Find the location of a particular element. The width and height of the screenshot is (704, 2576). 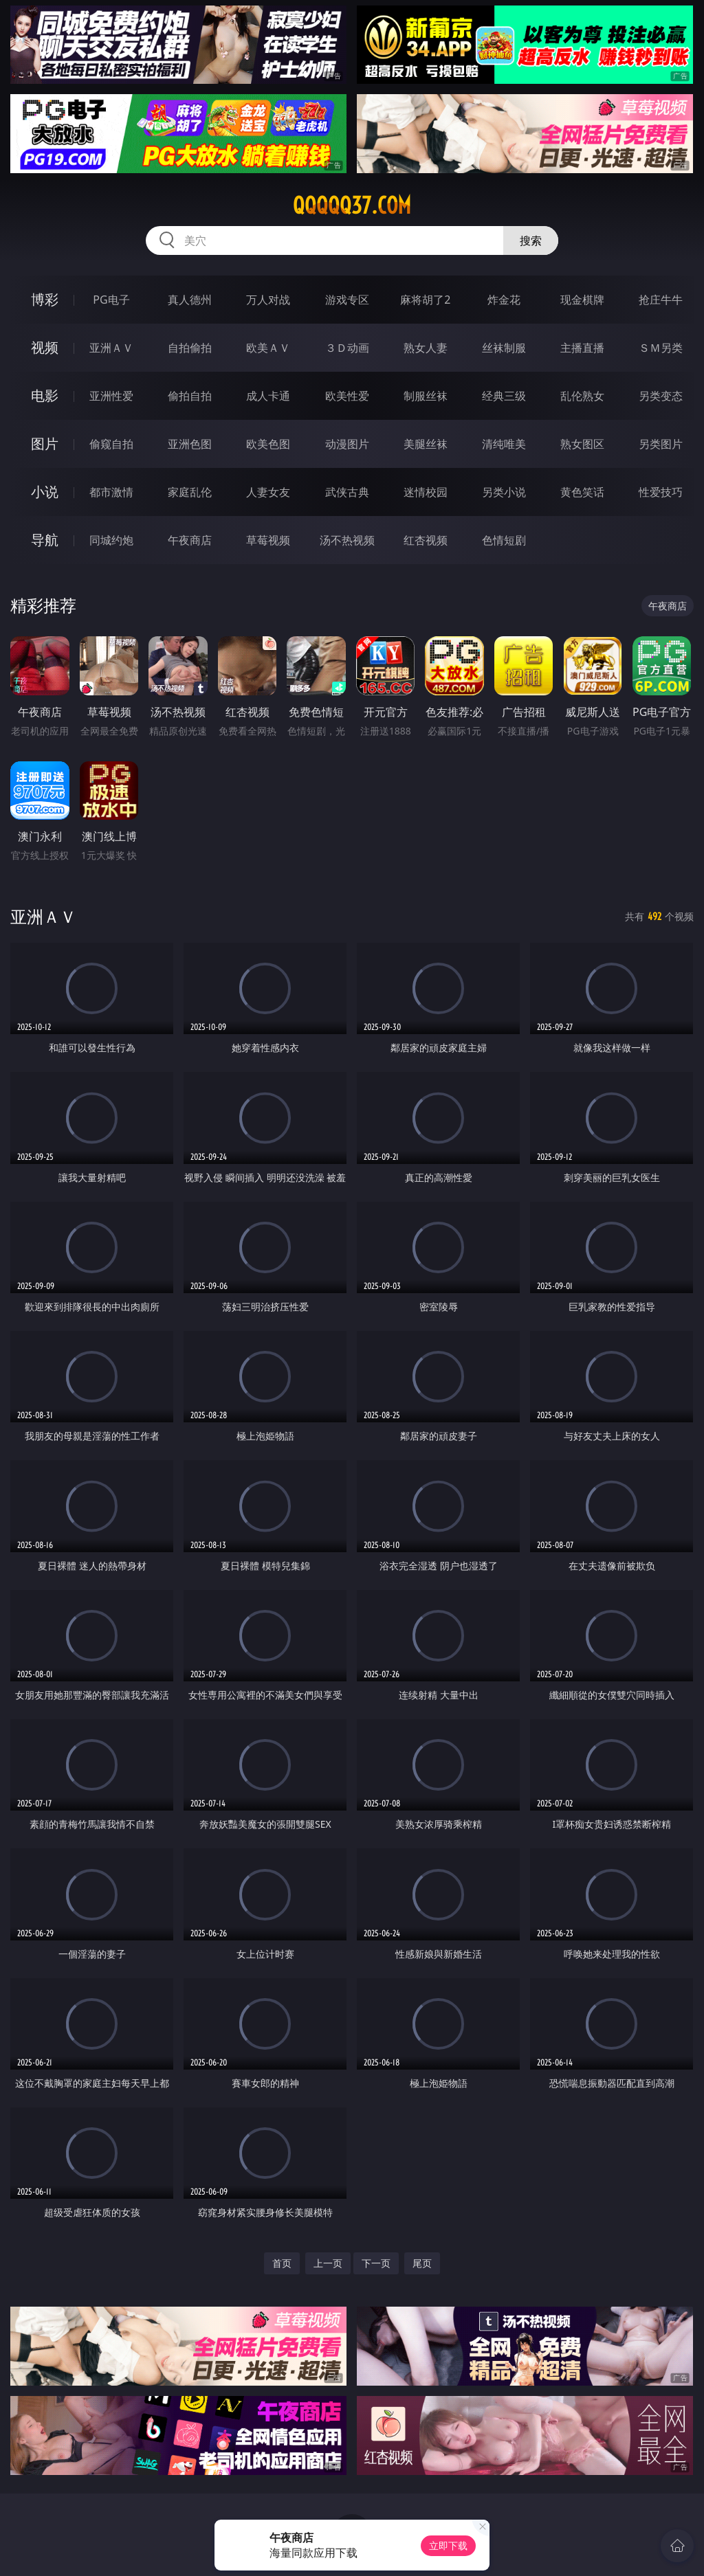

导航 is located at coordinates (44, 539).